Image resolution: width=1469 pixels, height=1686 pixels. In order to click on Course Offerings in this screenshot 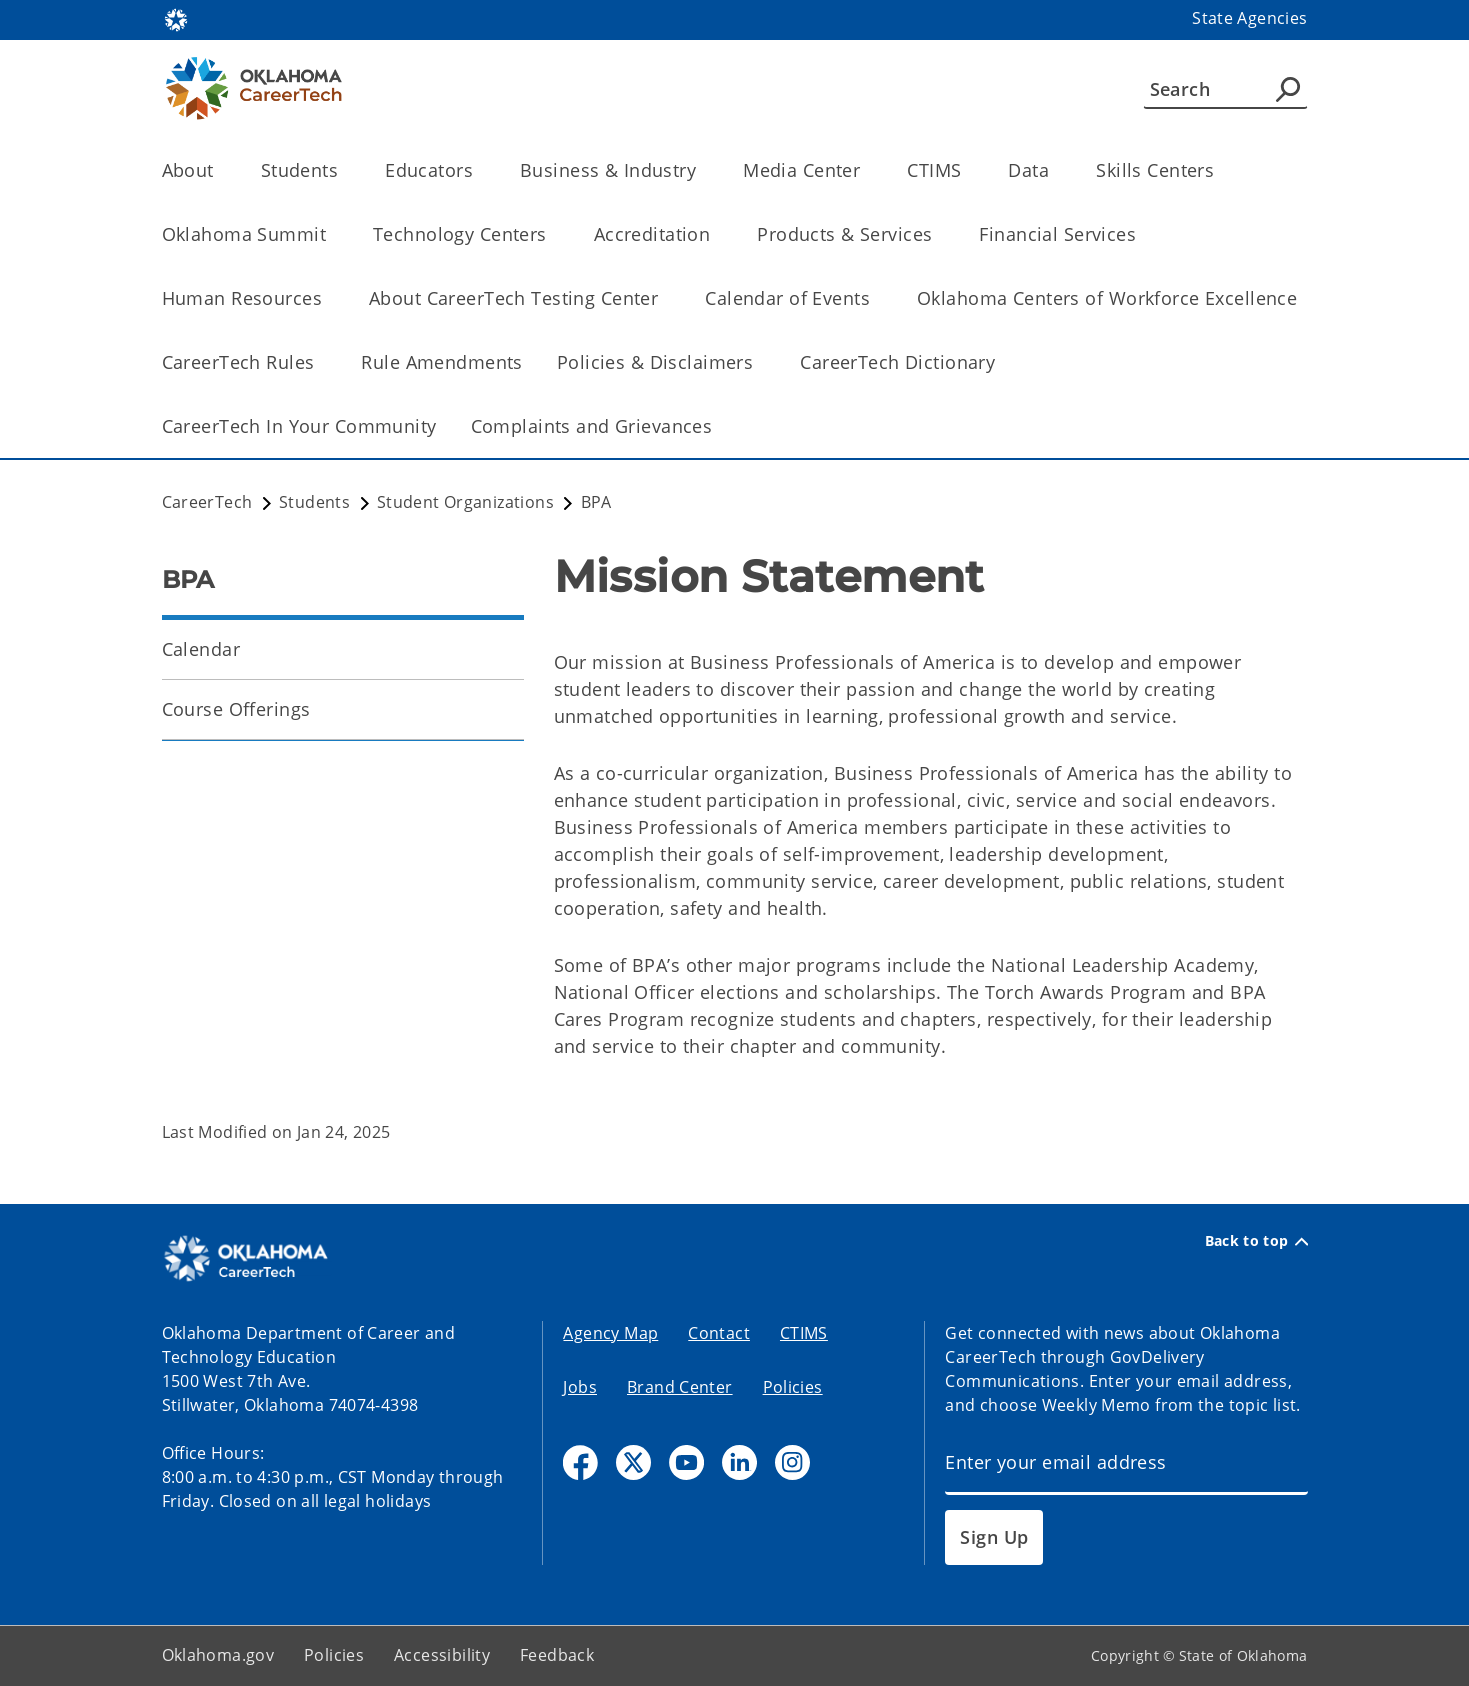, I will do `click(236, 709)`.